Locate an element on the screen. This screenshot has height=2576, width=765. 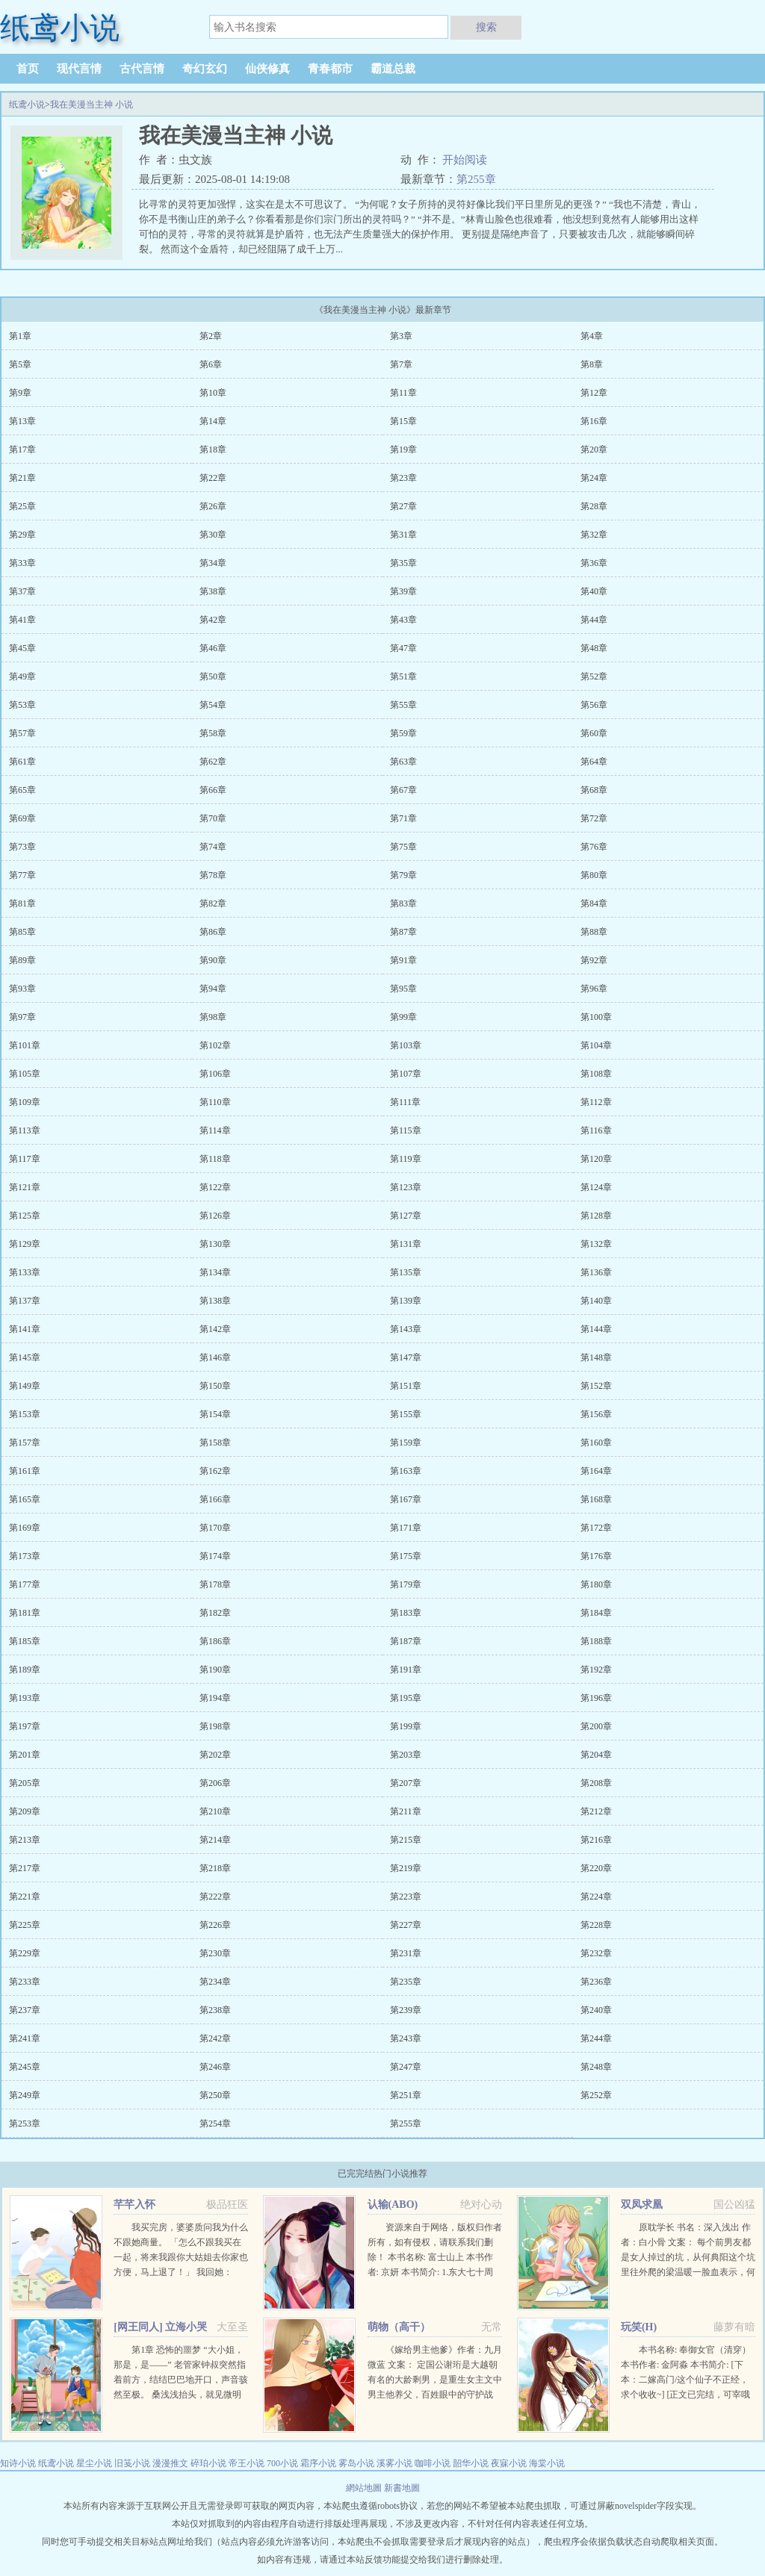
第234章 is located at coordinates (215, 1981).